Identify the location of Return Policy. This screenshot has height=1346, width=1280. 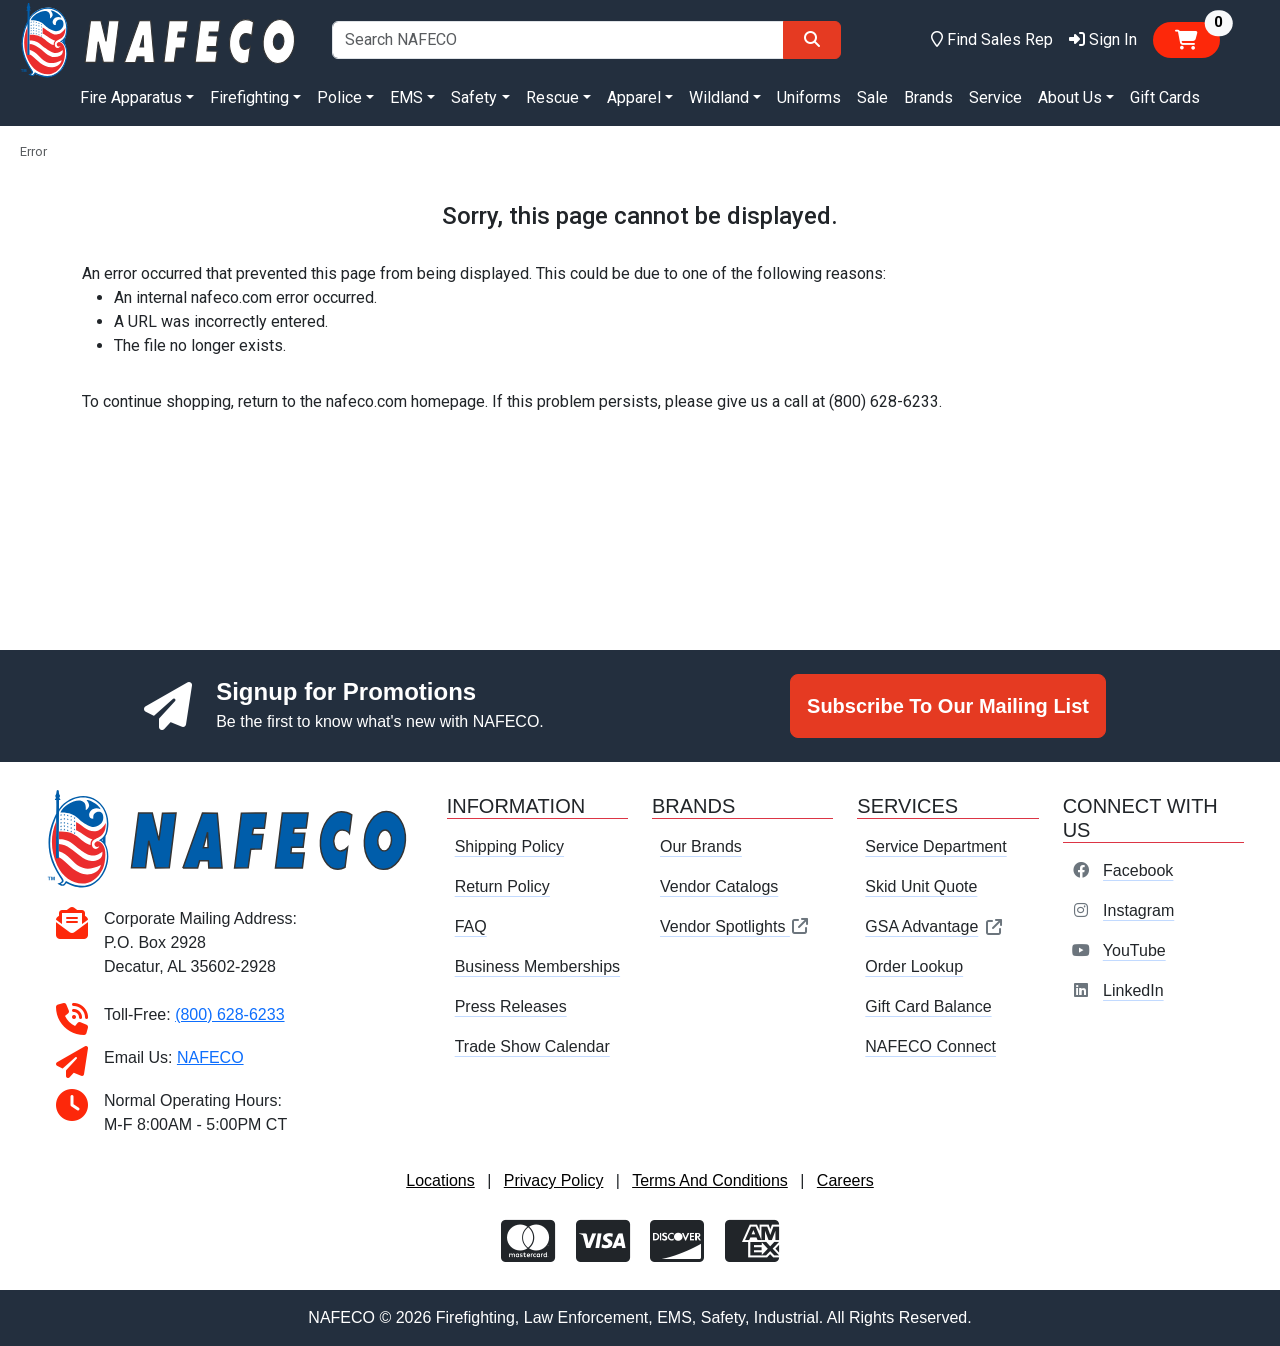
(502, 886).